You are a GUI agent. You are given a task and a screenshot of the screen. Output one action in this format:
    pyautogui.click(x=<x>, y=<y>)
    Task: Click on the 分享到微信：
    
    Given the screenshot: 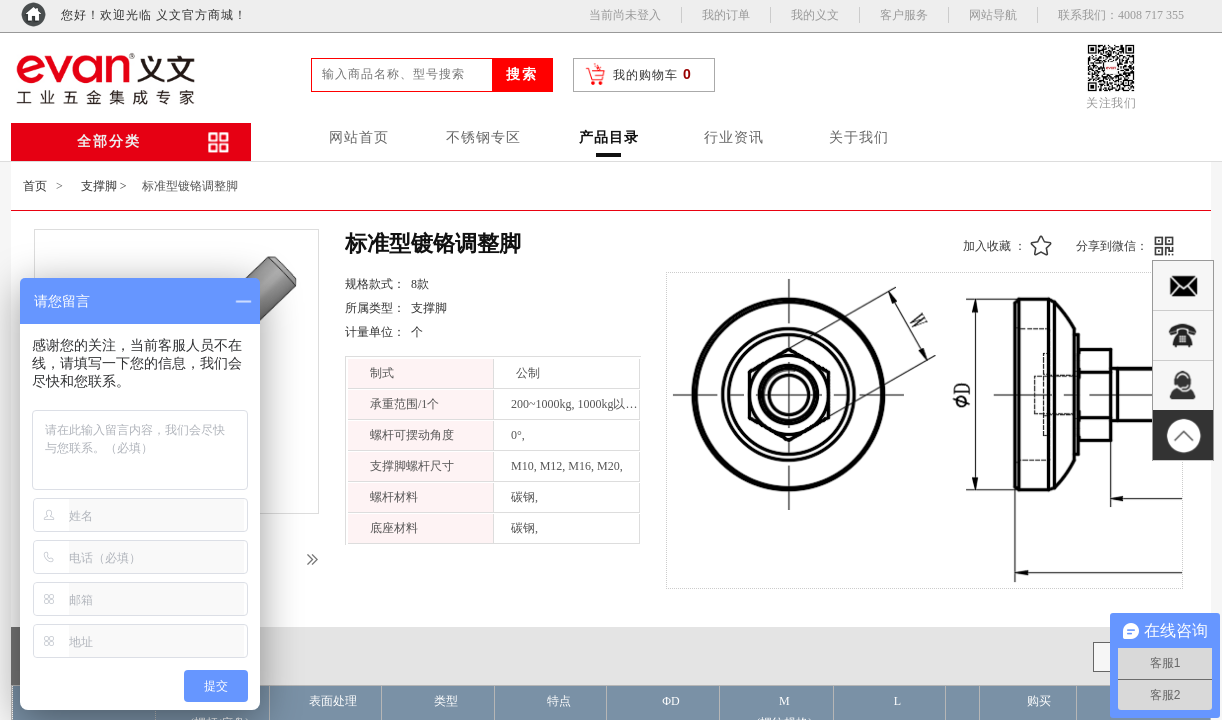 What is the action you would take?
    pyautogui.click(x=1112, y=246)
    